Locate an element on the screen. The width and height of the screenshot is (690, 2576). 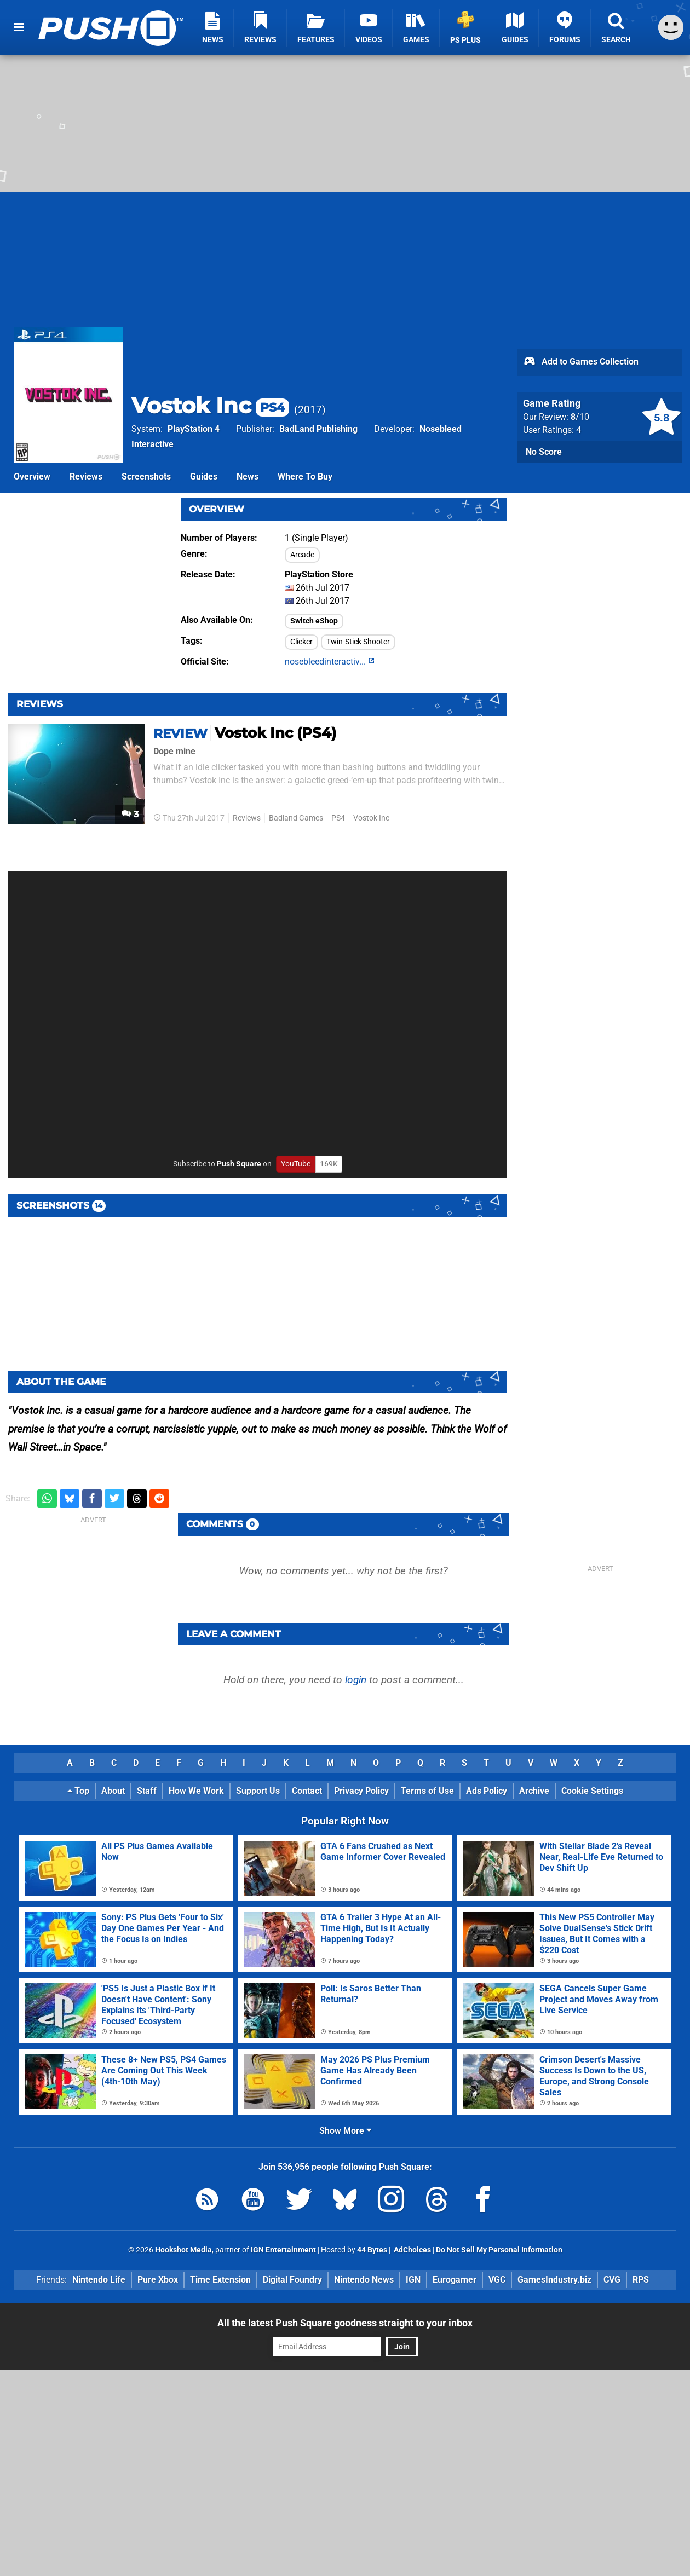
Where To Buy is located at coordinates (305, 476).